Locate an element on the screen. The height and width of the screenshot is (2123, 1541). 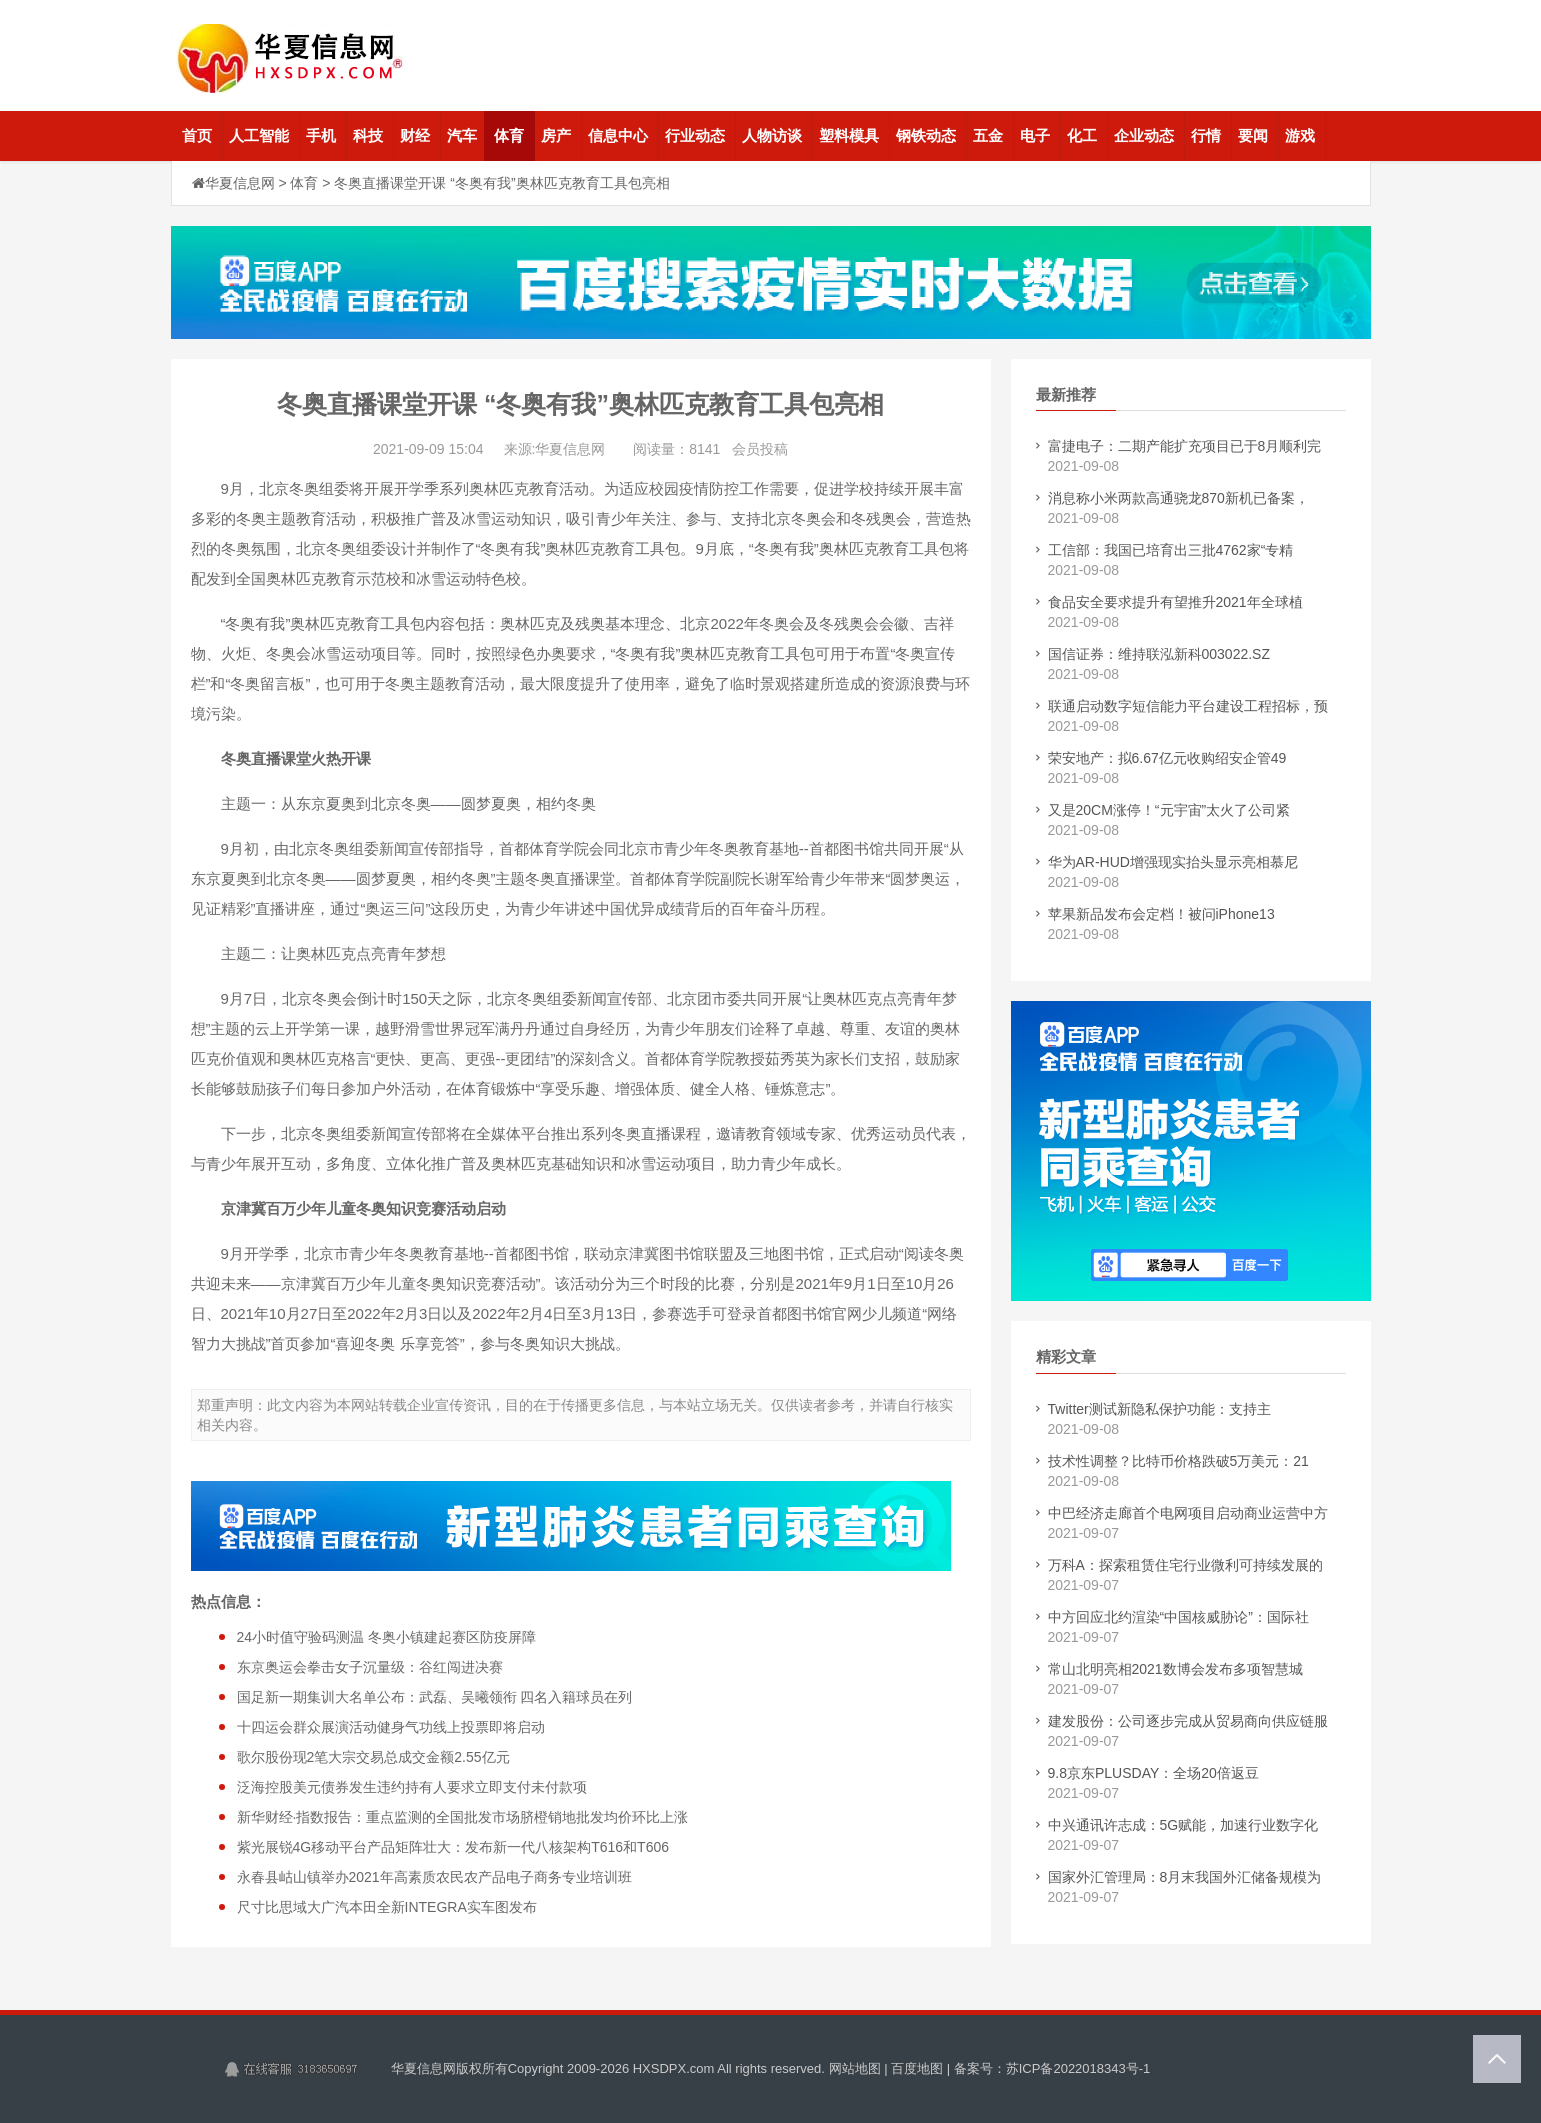
百度地图 is located at coordinates (917, 2068).